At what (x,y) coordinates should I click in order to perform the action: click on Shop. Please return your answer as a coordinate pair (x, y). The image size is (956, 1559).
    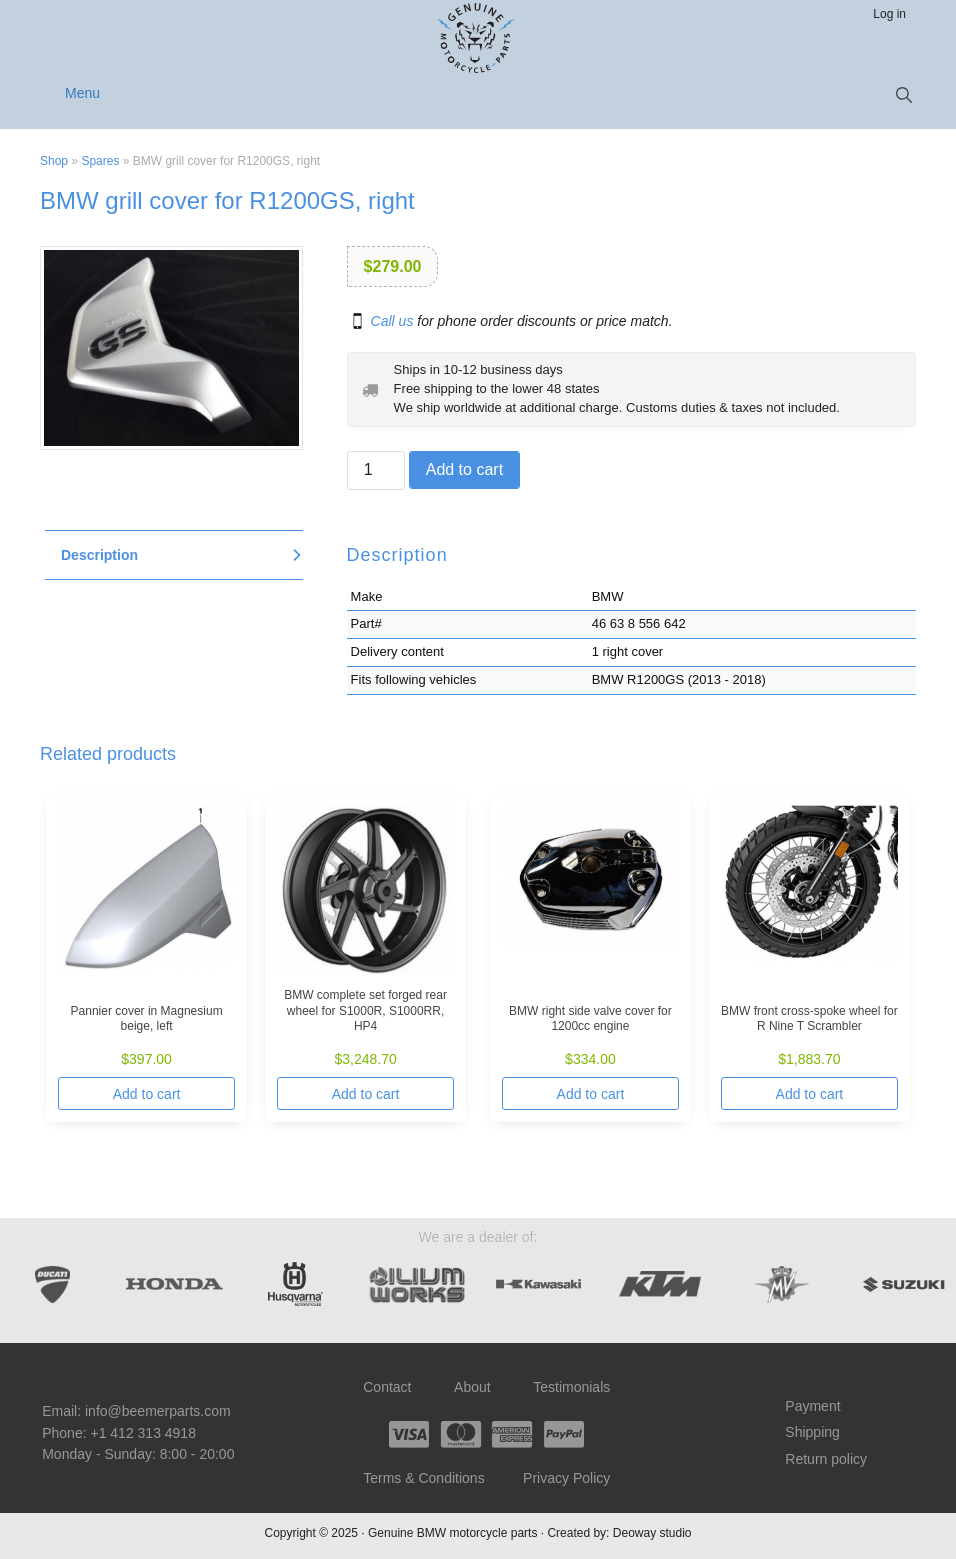
    Looking at the image, I should click on (54, 161).